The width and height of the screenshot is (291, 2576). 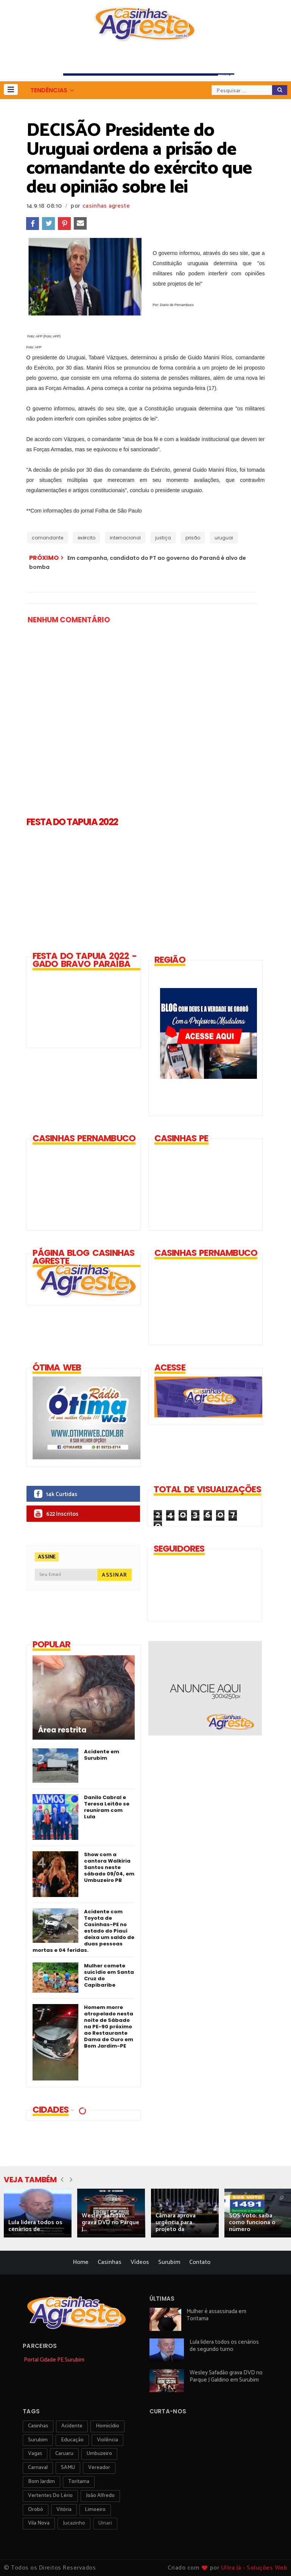 I want to click on internacional, so click(x=125, y=537).